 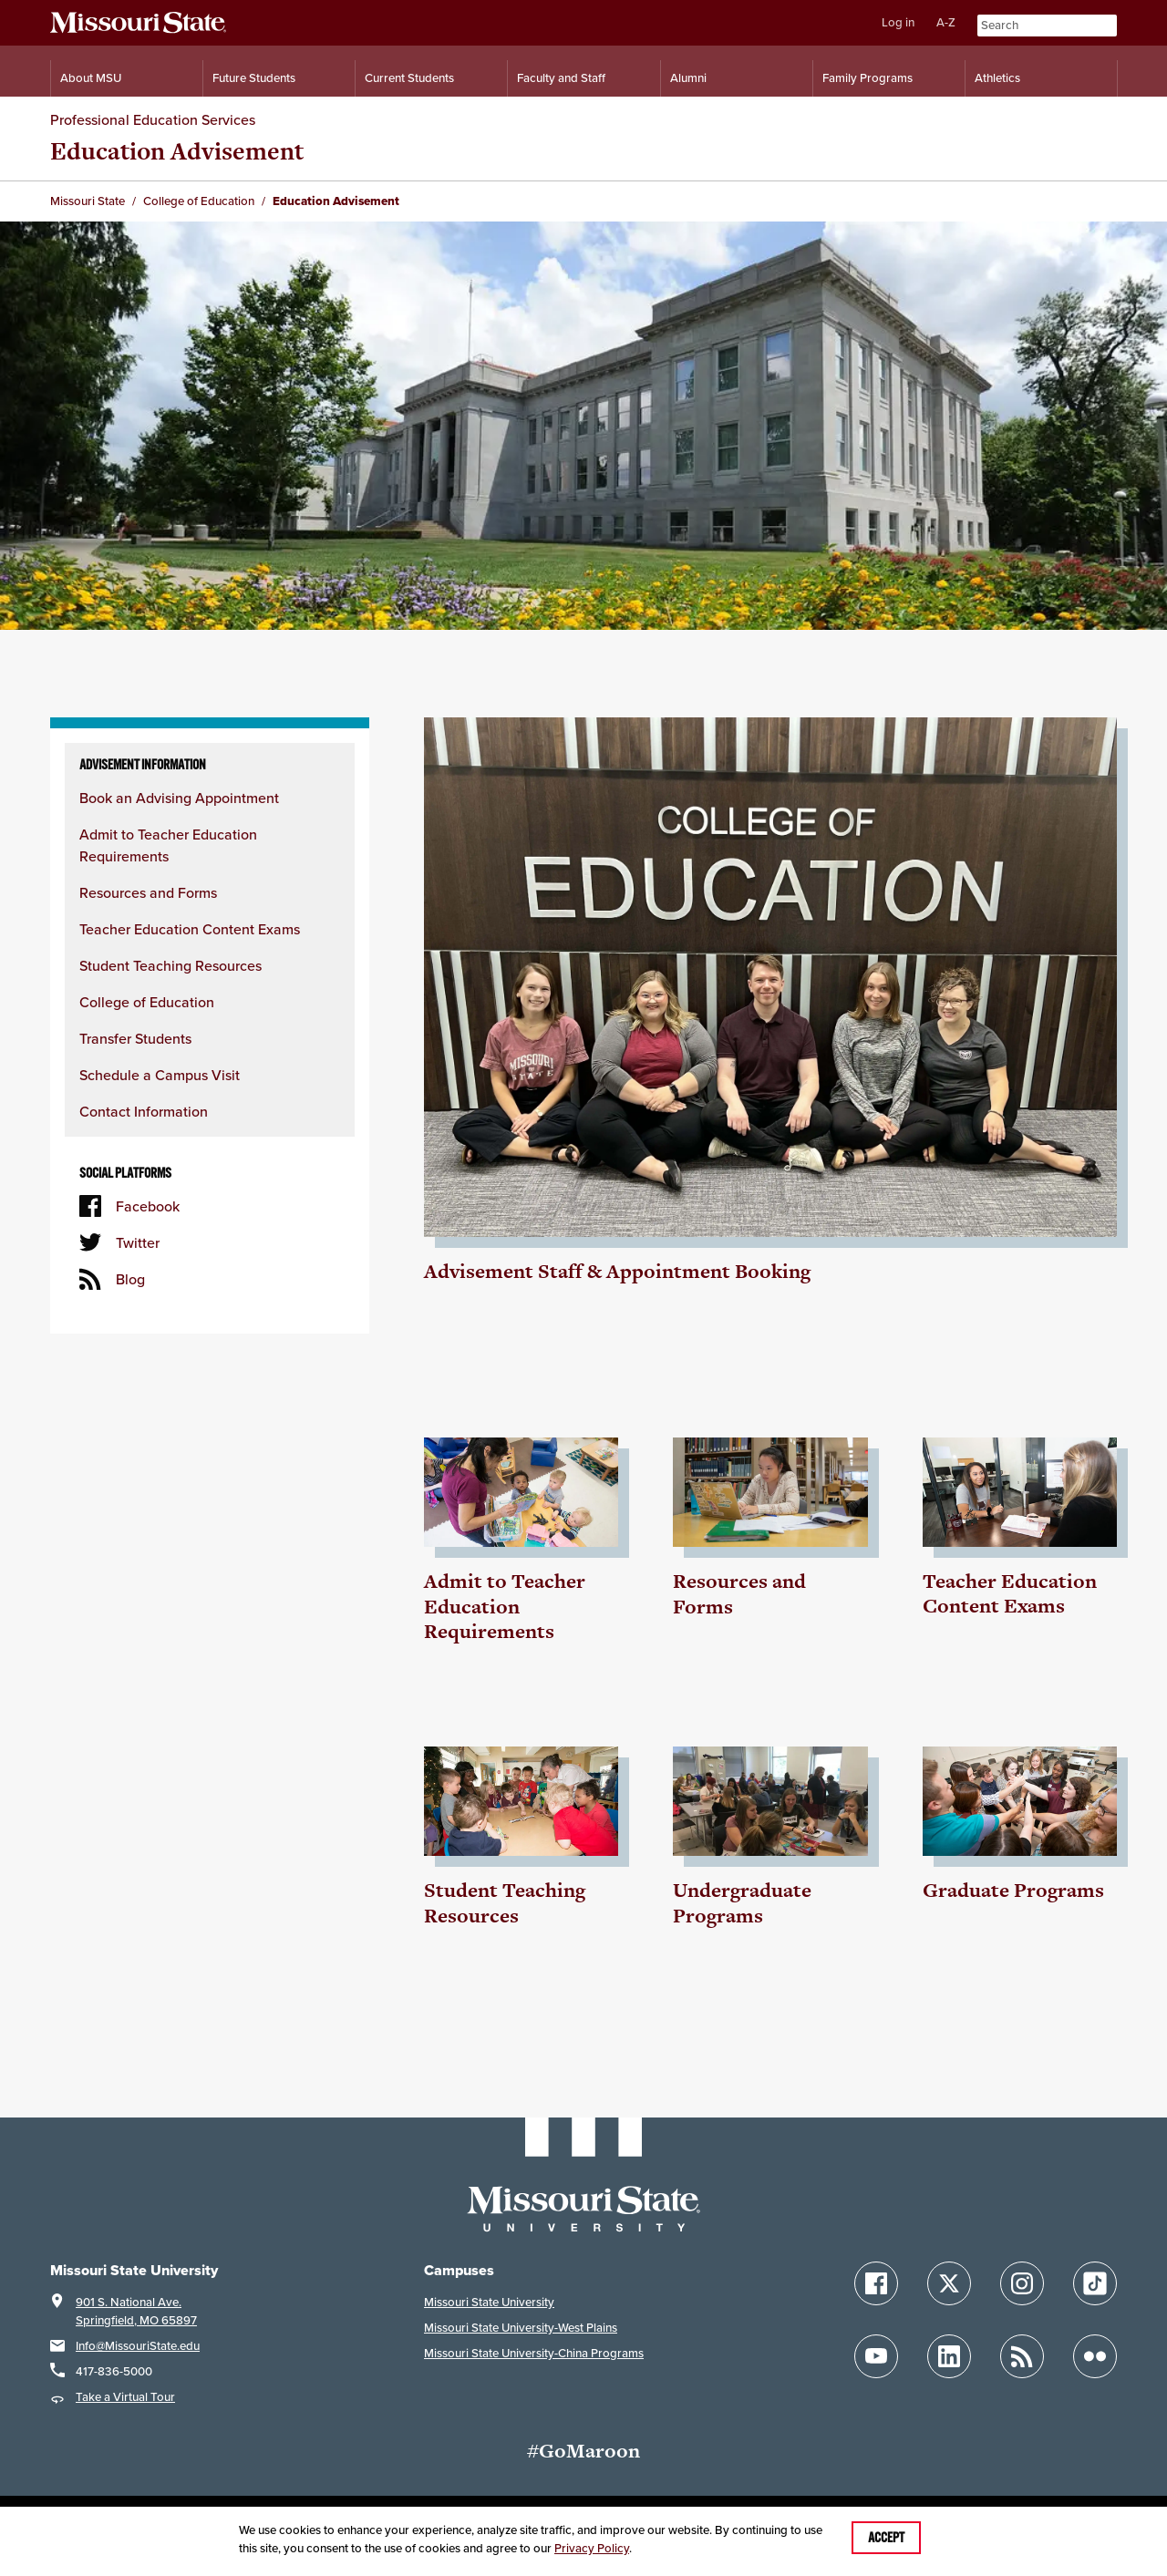 What do you see at coordinates (1095, 2356) in the screenshot?
I see `[Follow Missouri State on Flickr]` at bounding box center [1095, 2356].